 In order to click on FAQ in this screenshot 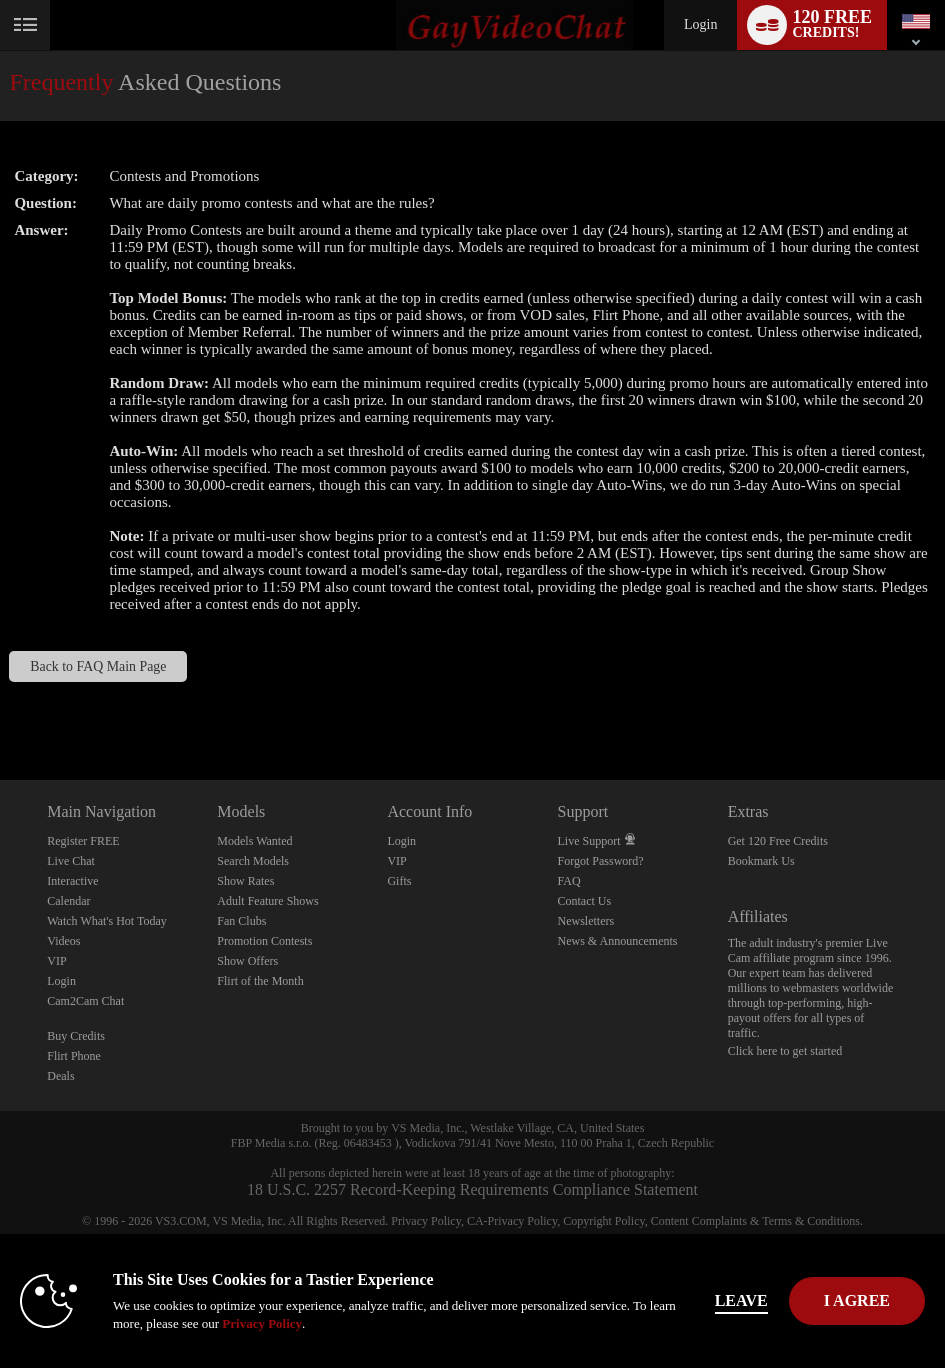, I will do `click(569, 881)`.